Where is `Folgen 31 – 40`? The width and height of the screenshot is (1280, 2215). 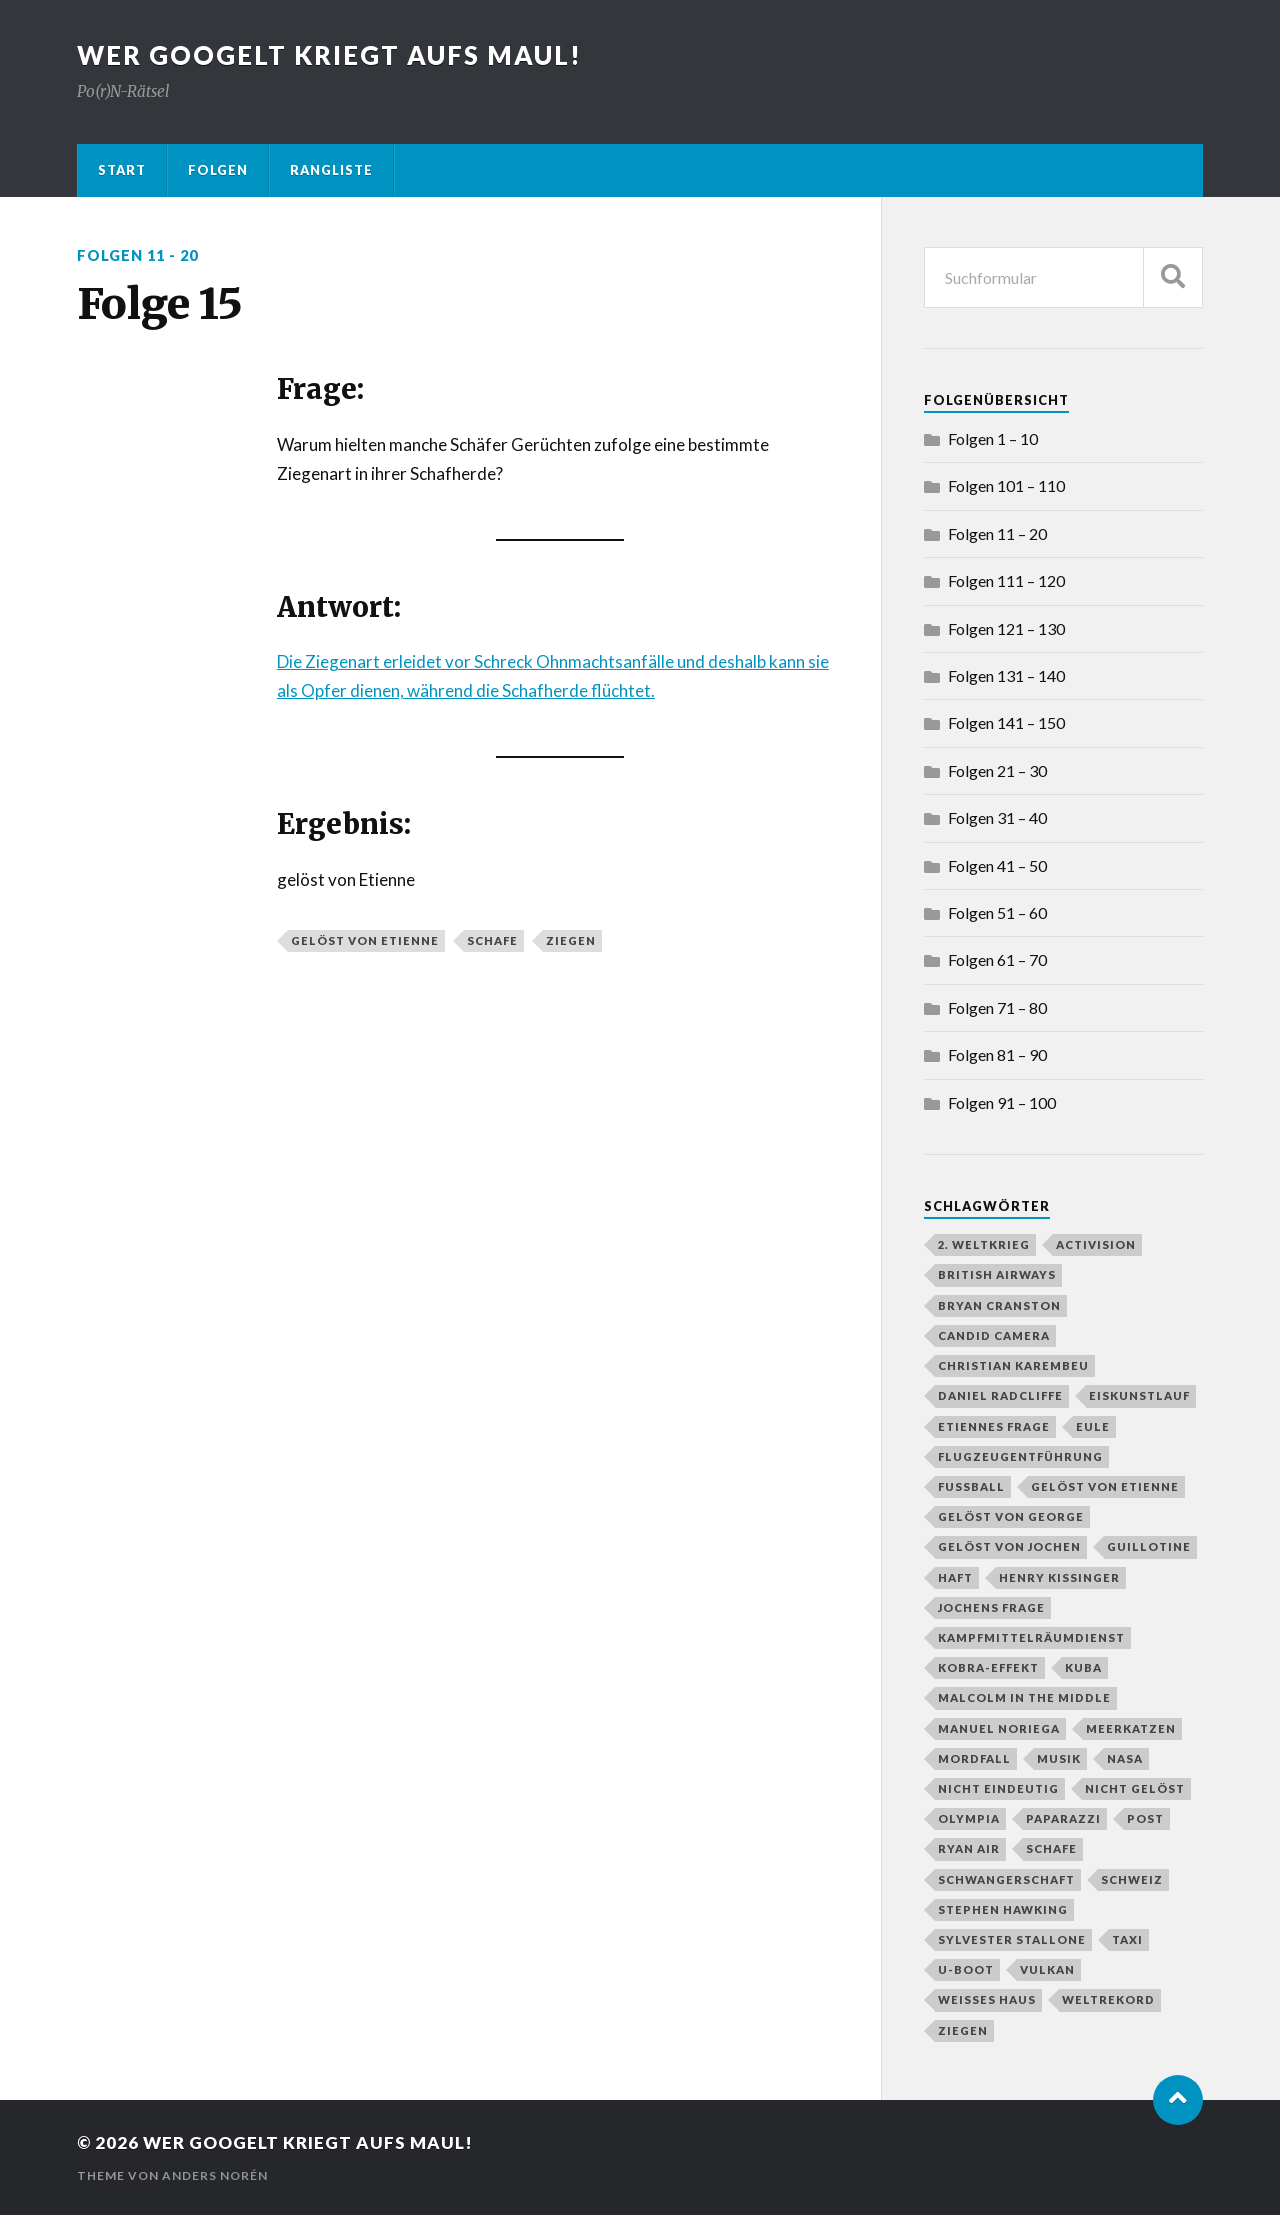
Folgen 31 – 40 is located at coordinates (997, 817).